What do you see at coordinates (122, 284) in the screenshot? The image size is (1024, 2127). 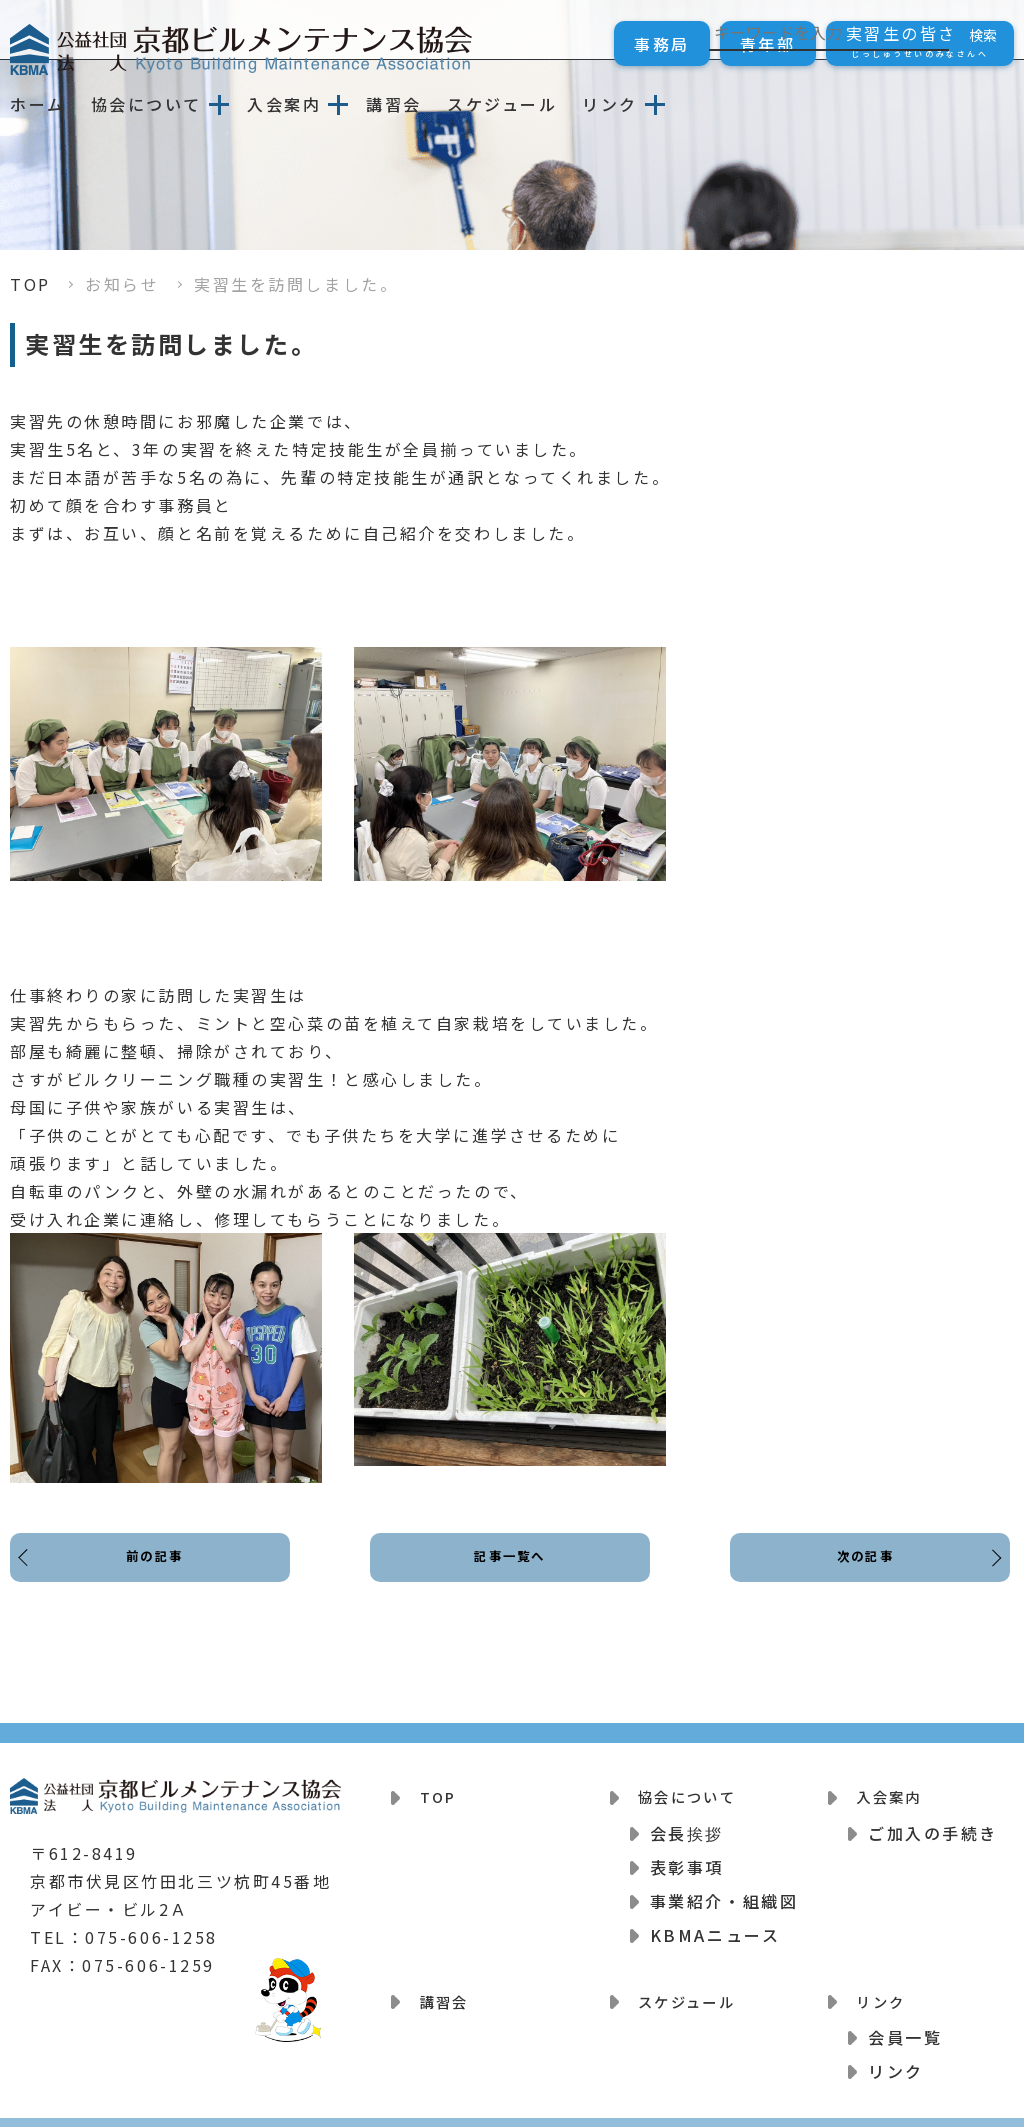 I see `お知らせ` at bounding box center [122, 284].